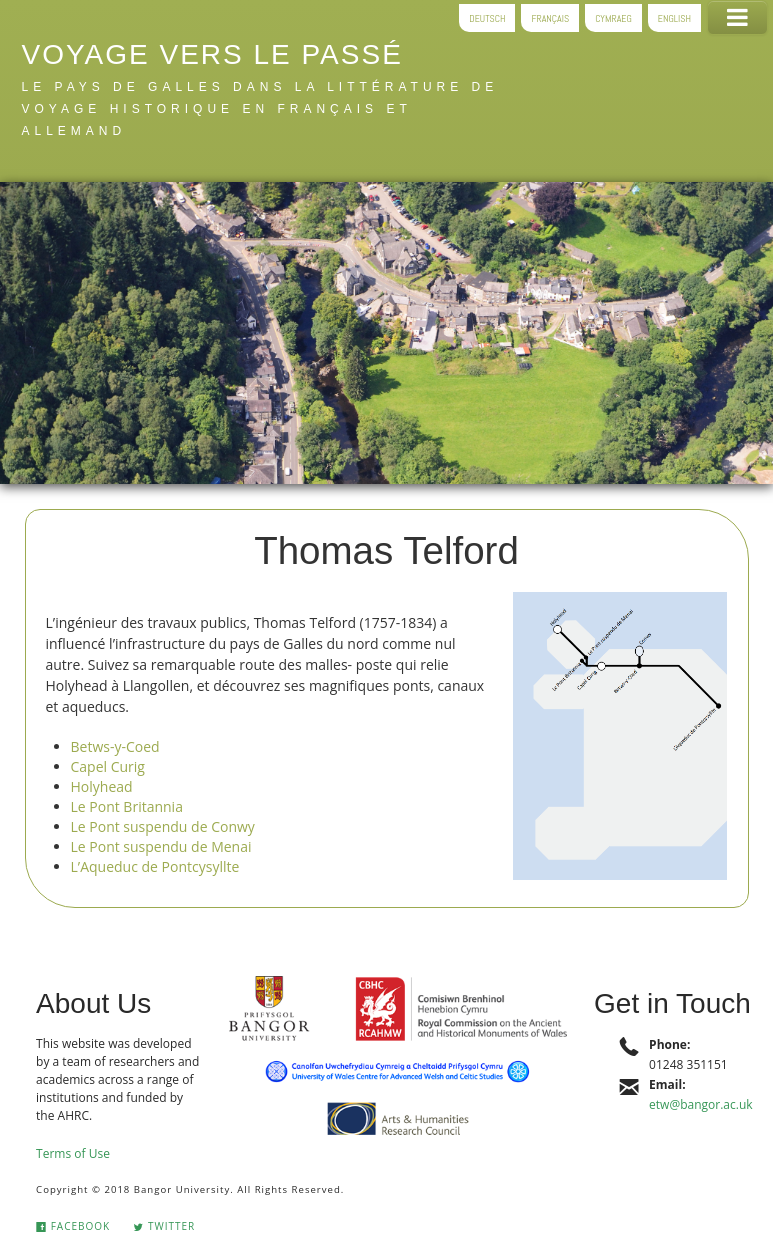 The height and width of the screenshot is (1256, 773). What do you see at coordinates (674, 17) in the screenshot?
I see `English` at bounding box center [674, 17].